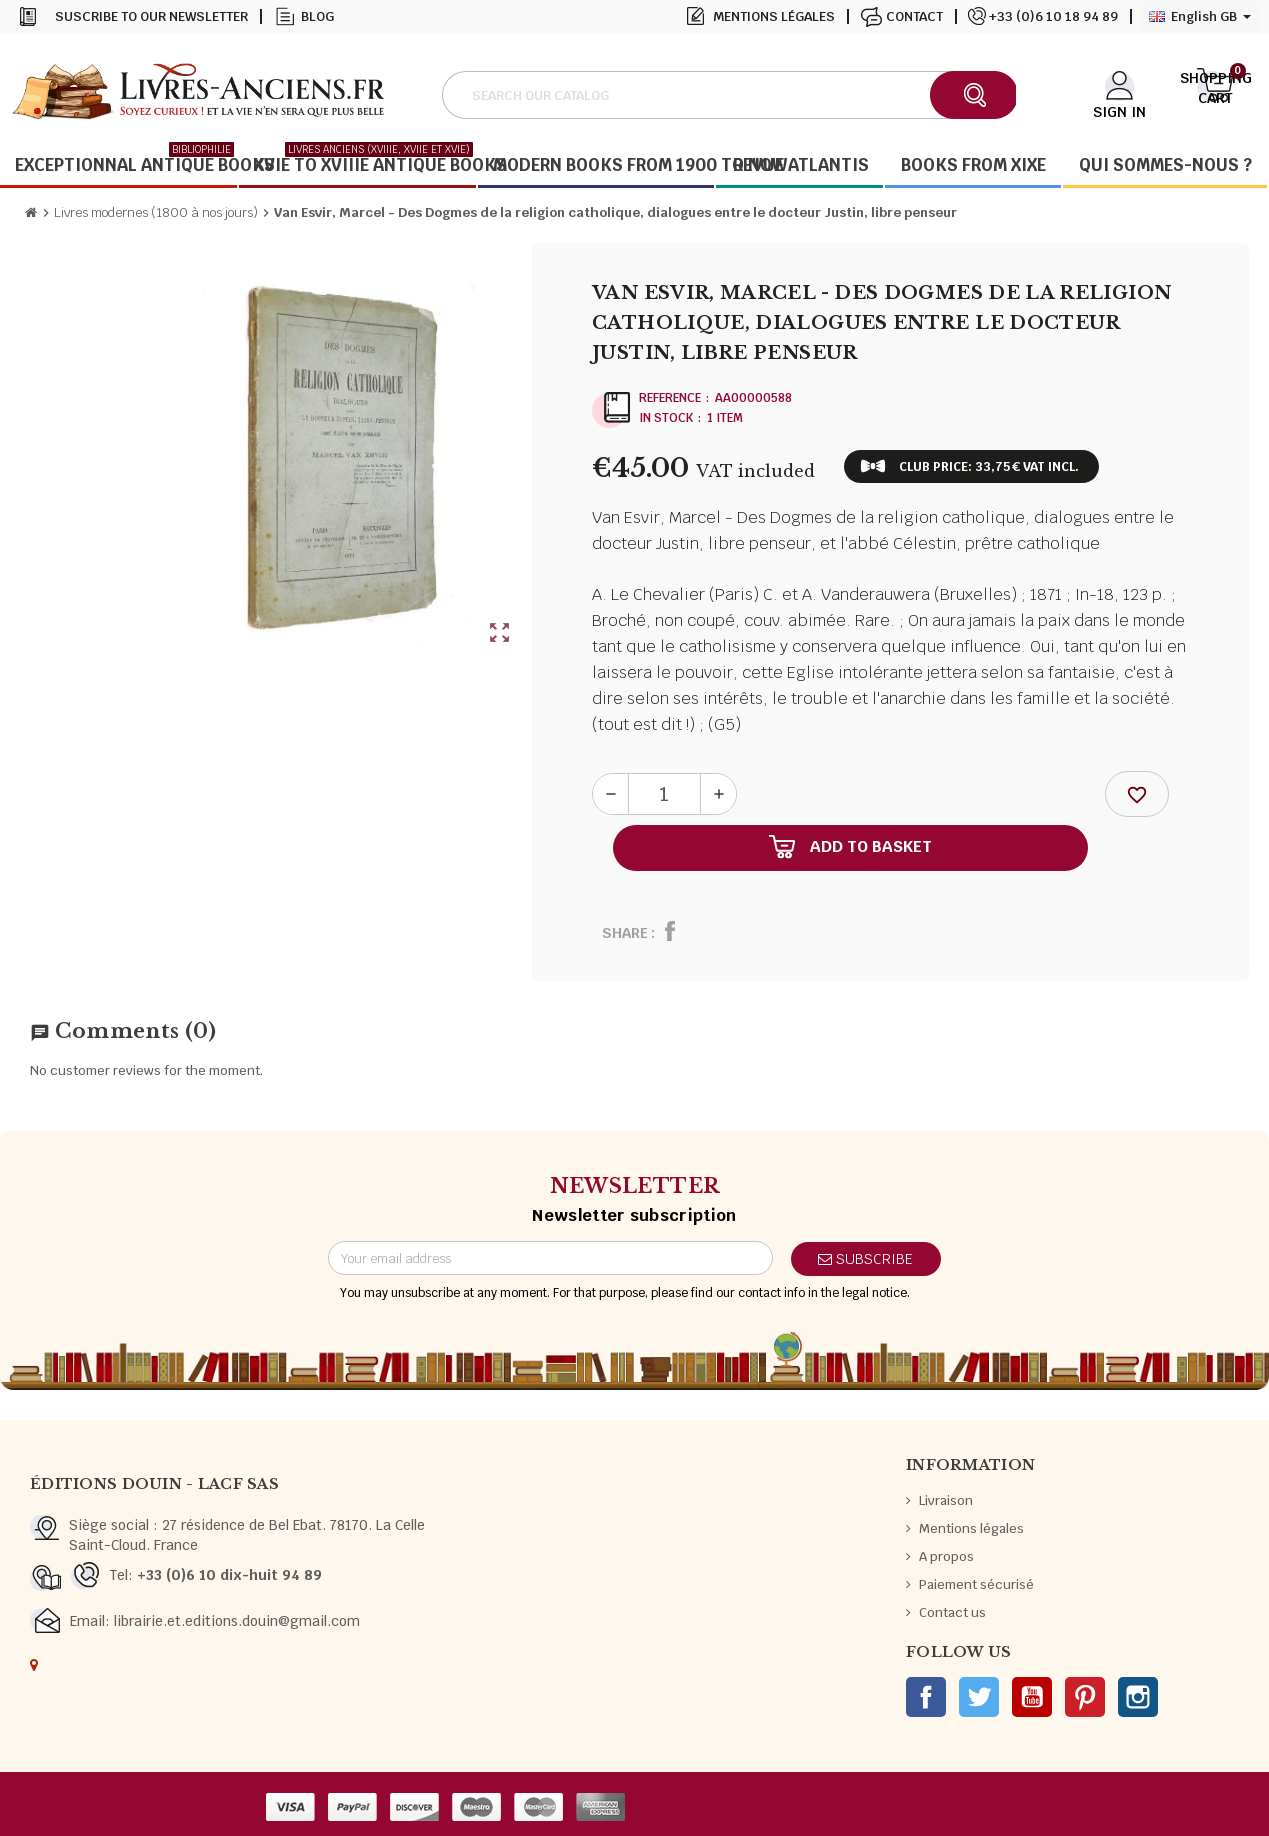 The image size is (1269, 1836). I want to click on Livraison, so click(946, 1500).